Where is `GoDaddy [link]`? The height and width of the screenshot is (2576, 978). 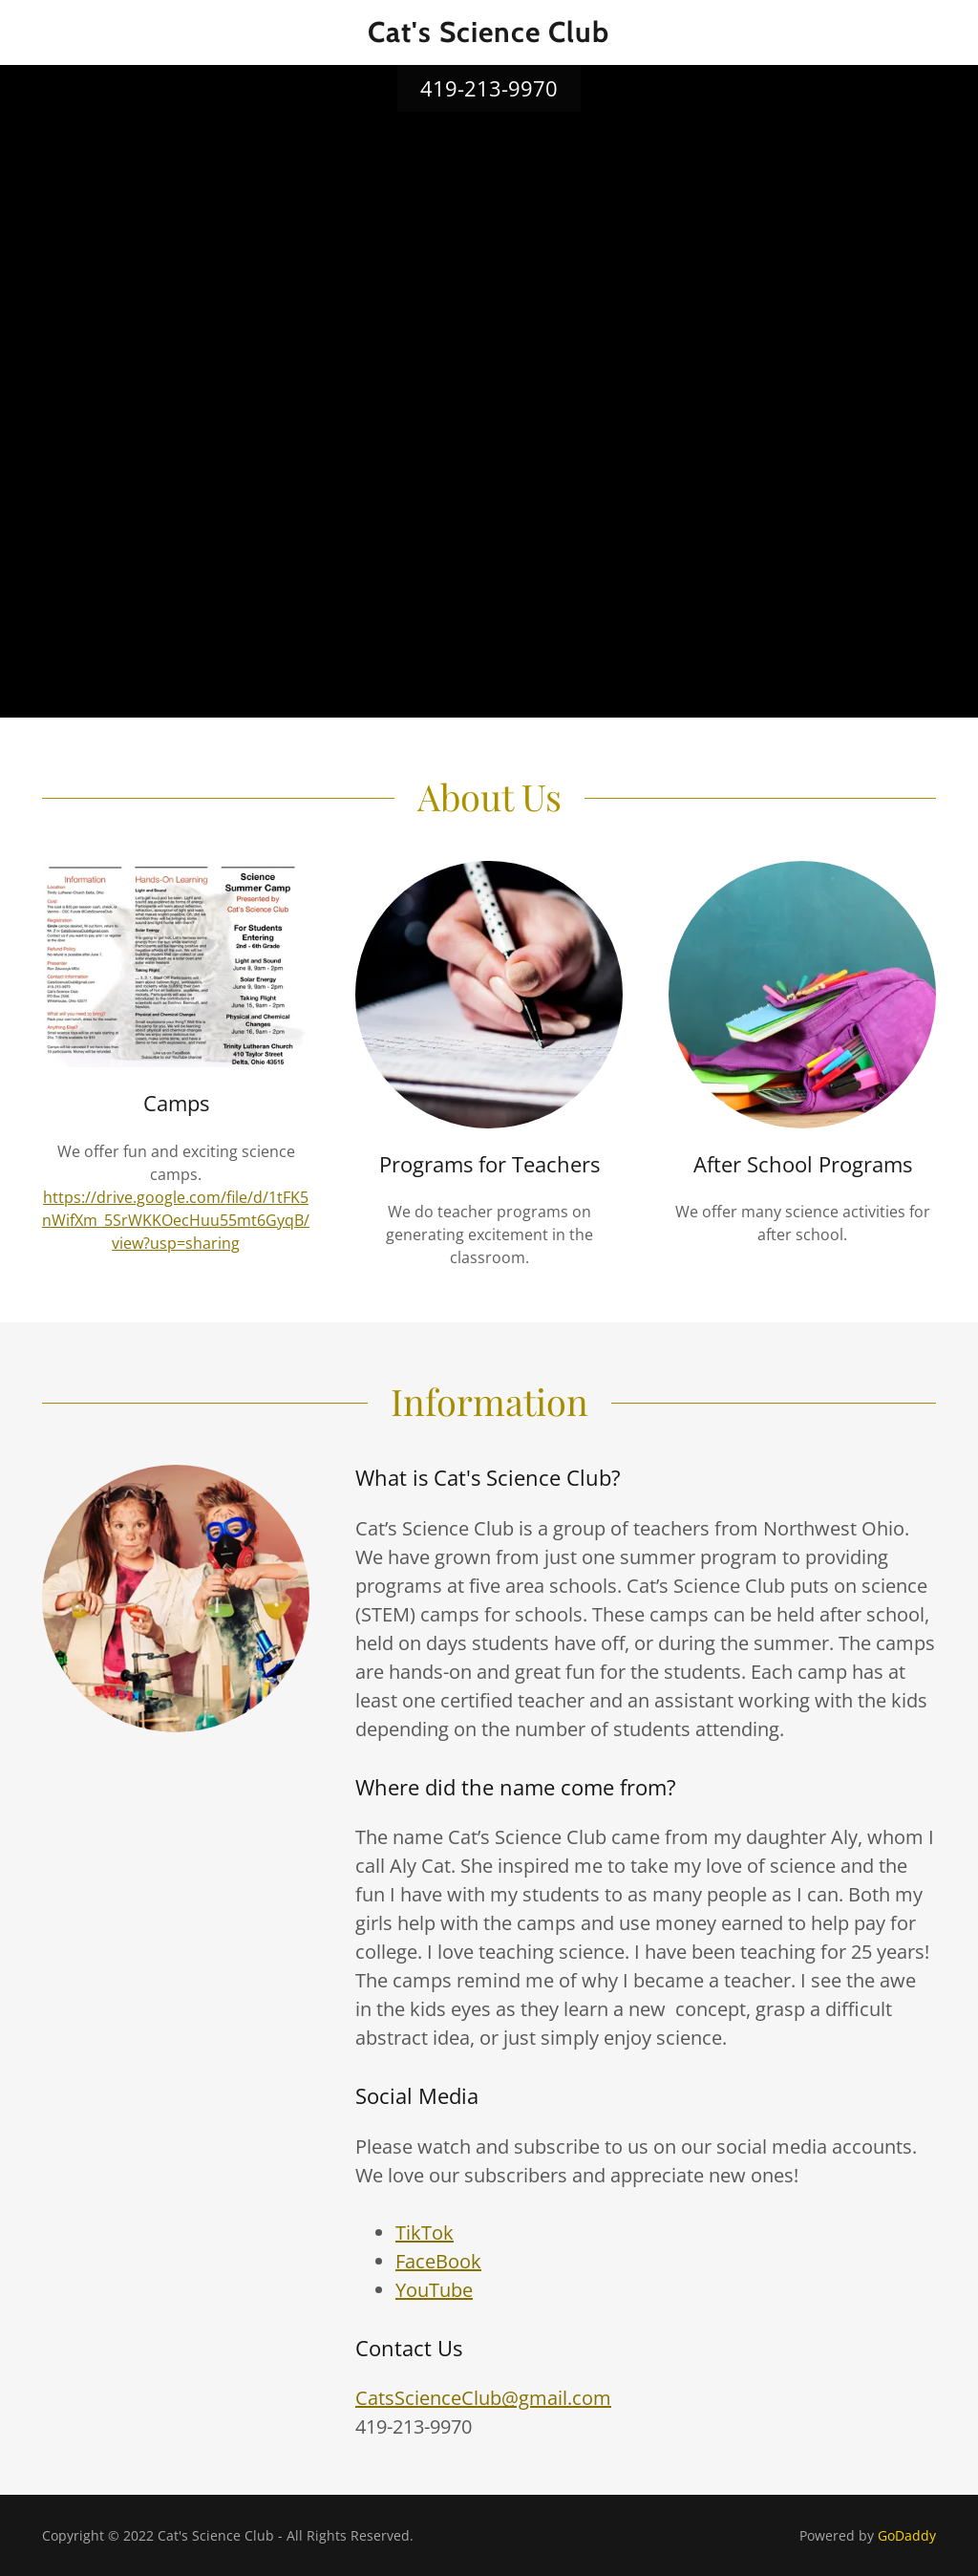
GoDaddy [link] is located at coordinates (907, 2535).